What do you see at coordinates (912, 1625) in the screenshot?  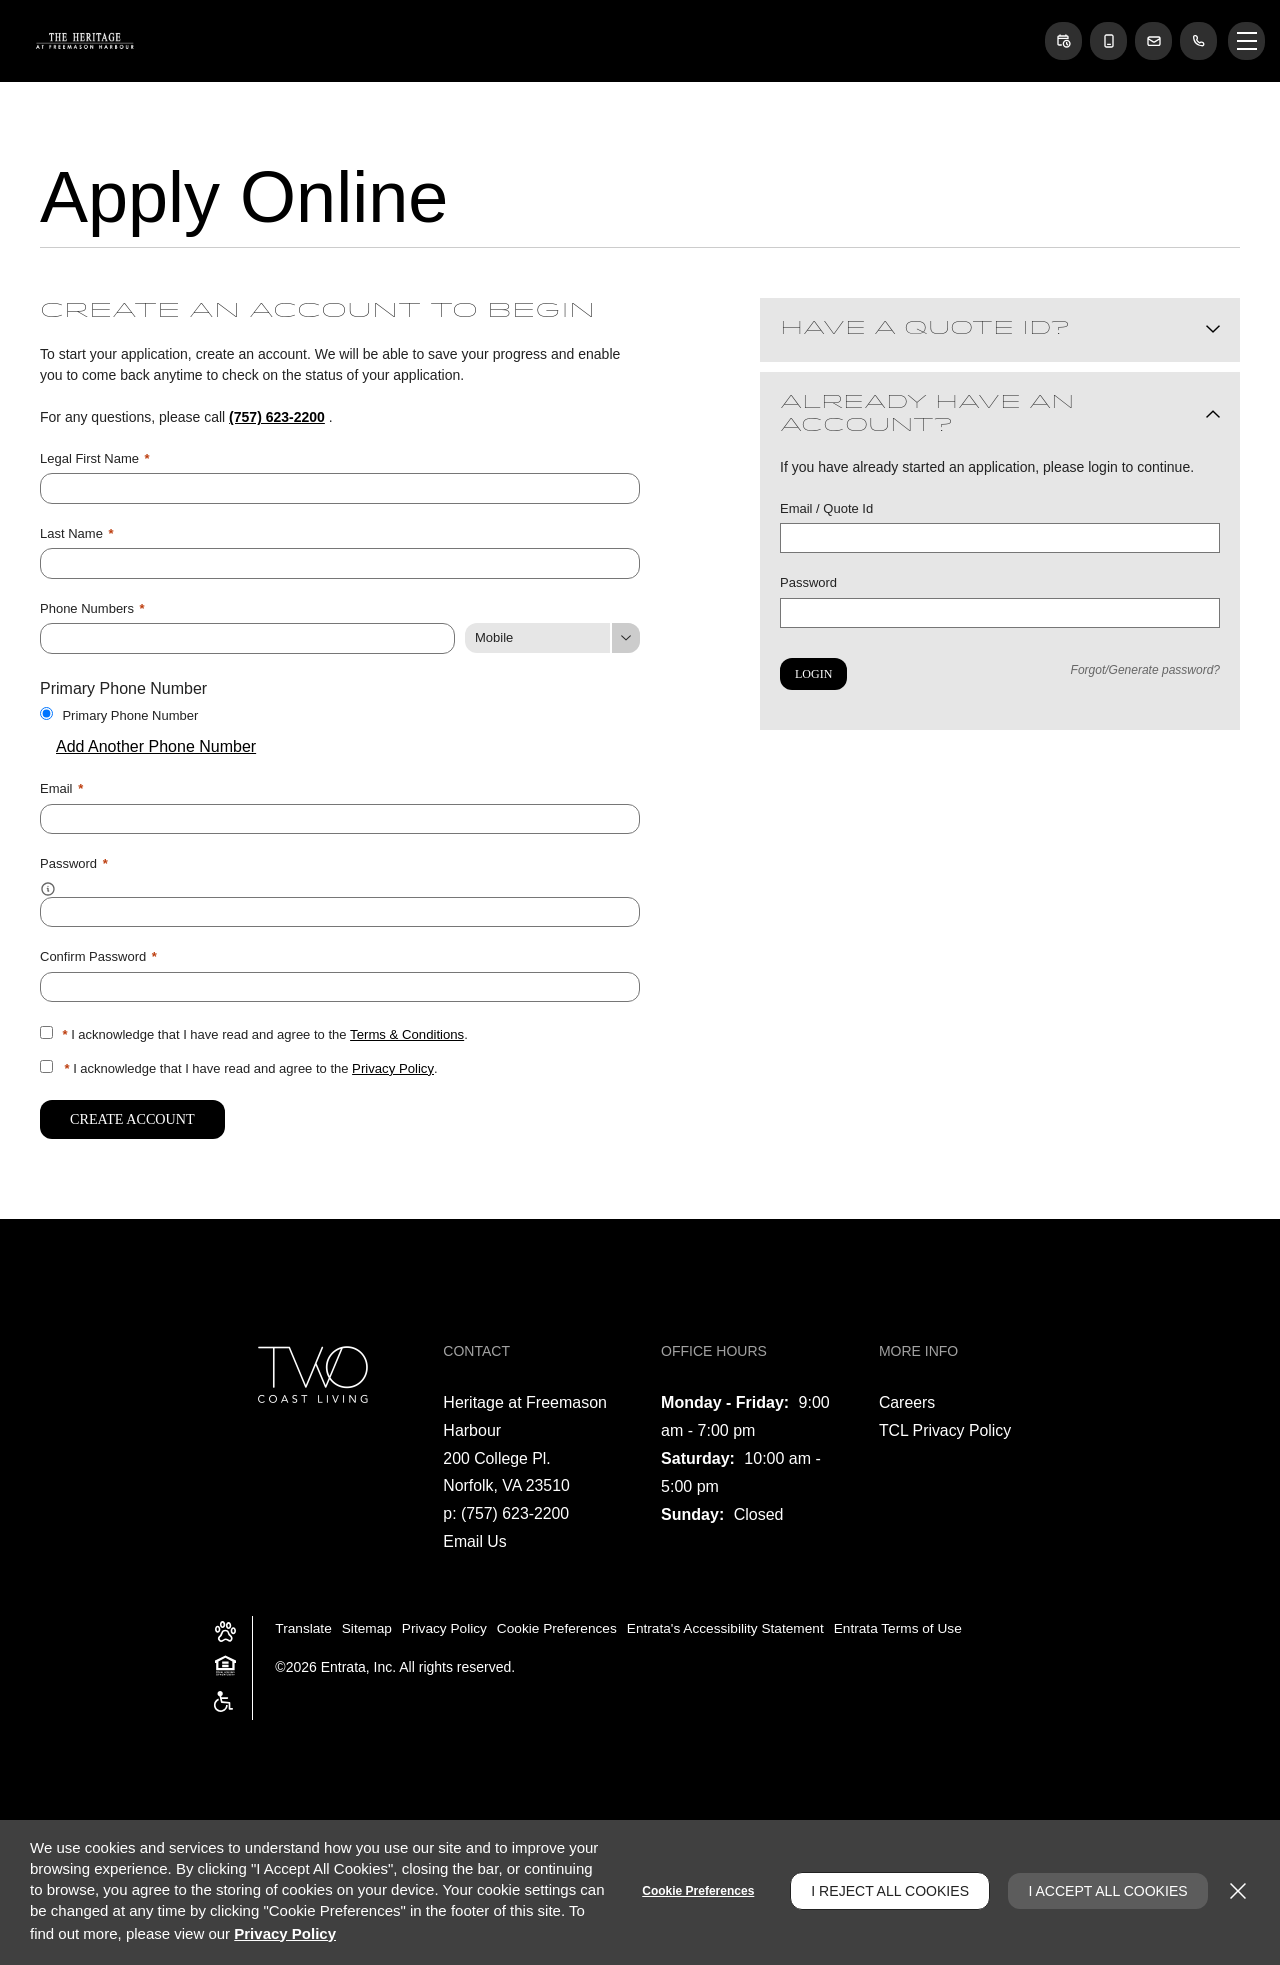 I see `Entrata Terms of Use` at bounding box center [912, 1625].